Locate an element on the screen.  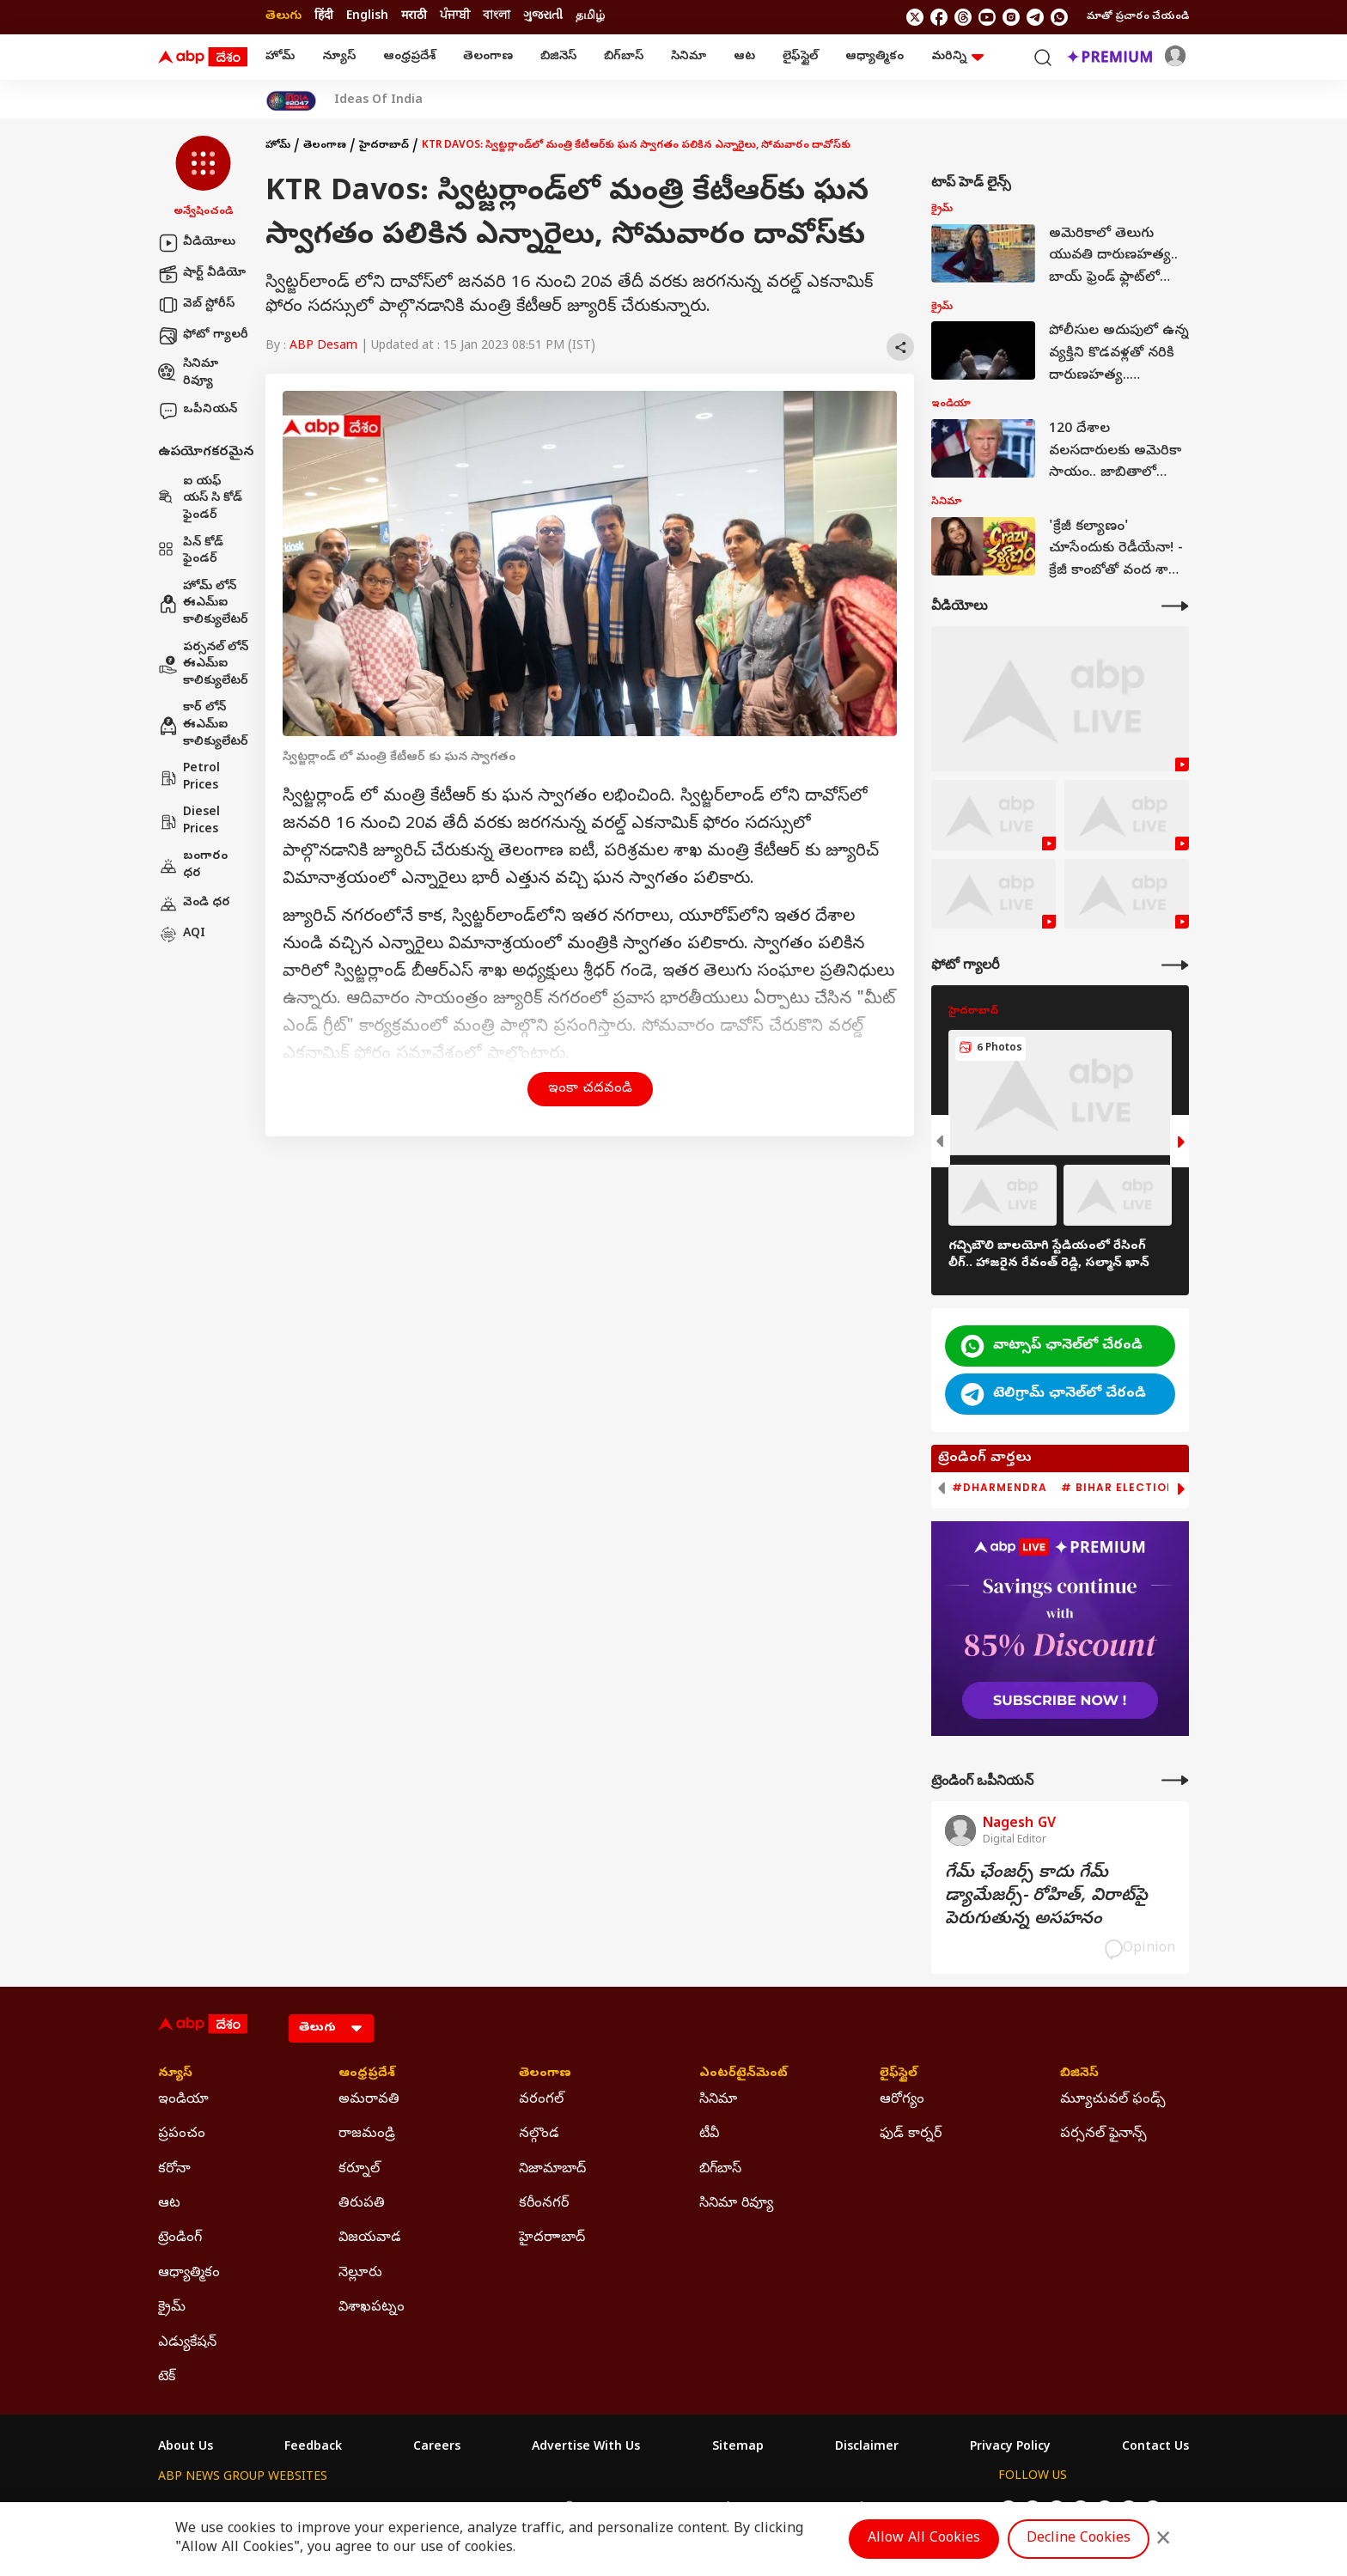
ਪੰਜਾਬੀ [Switch to ਪੰਜਾਬੀ language] is located at coordinates (455, 17).